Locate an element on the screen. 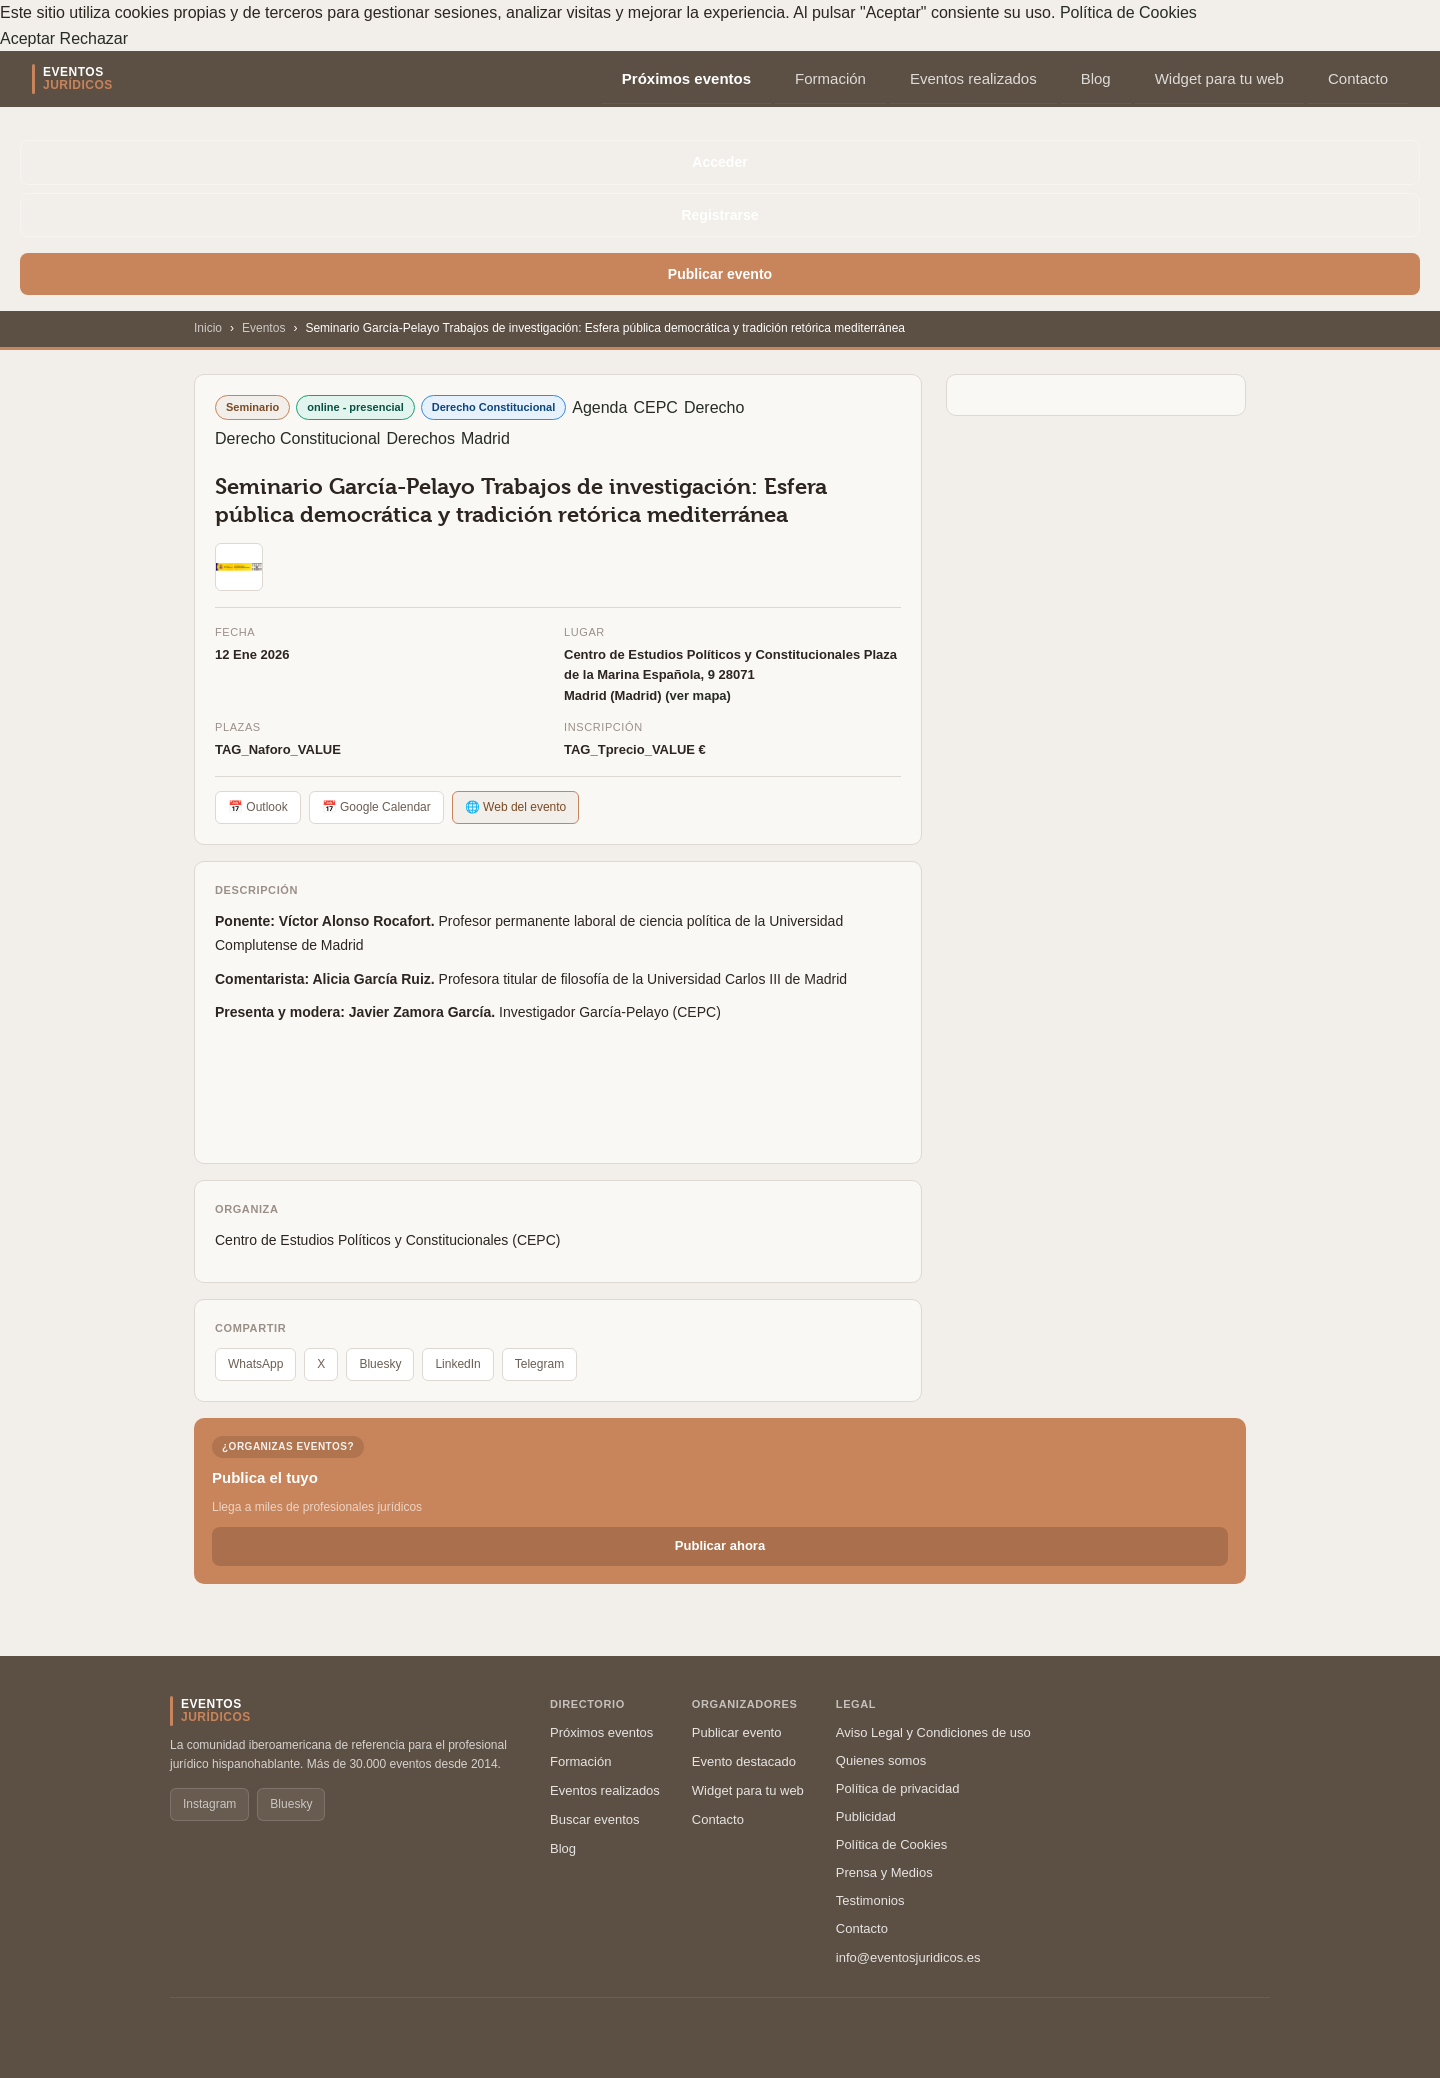 The width and height of the screenshot is (1440, 2078). Evento destacado is located at coordinates (744, 1761).